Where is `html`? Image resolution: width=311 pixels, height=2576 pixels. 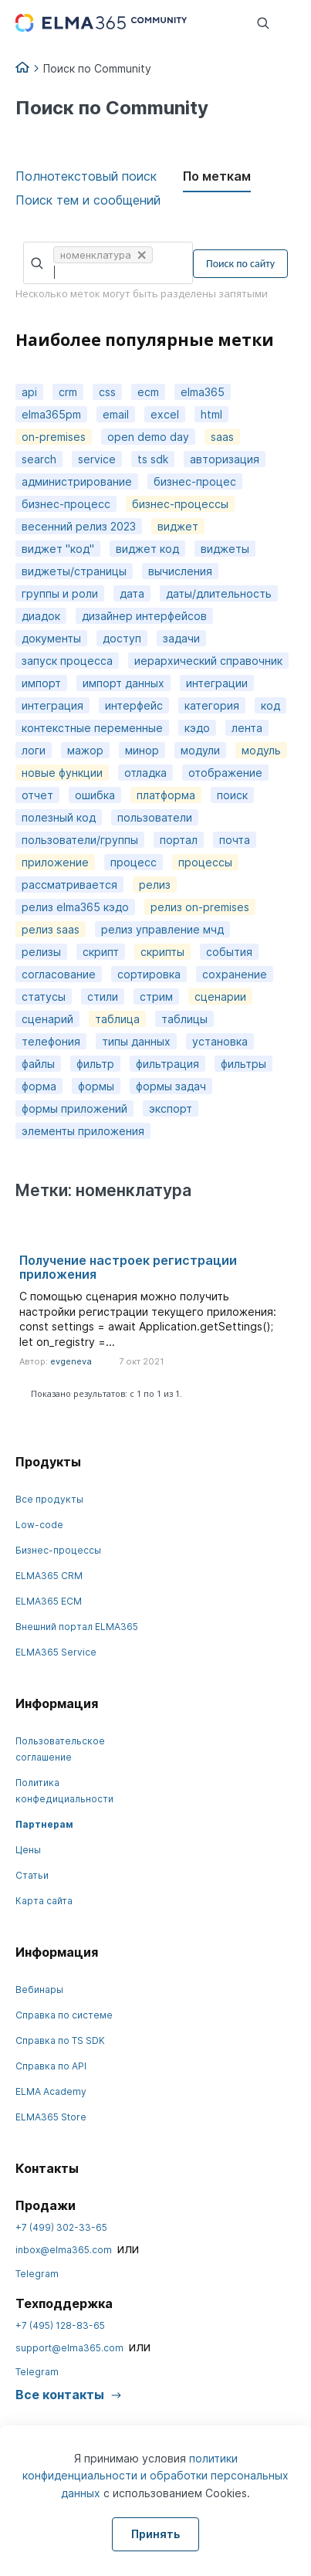
html is located at coordinates (211, 414).